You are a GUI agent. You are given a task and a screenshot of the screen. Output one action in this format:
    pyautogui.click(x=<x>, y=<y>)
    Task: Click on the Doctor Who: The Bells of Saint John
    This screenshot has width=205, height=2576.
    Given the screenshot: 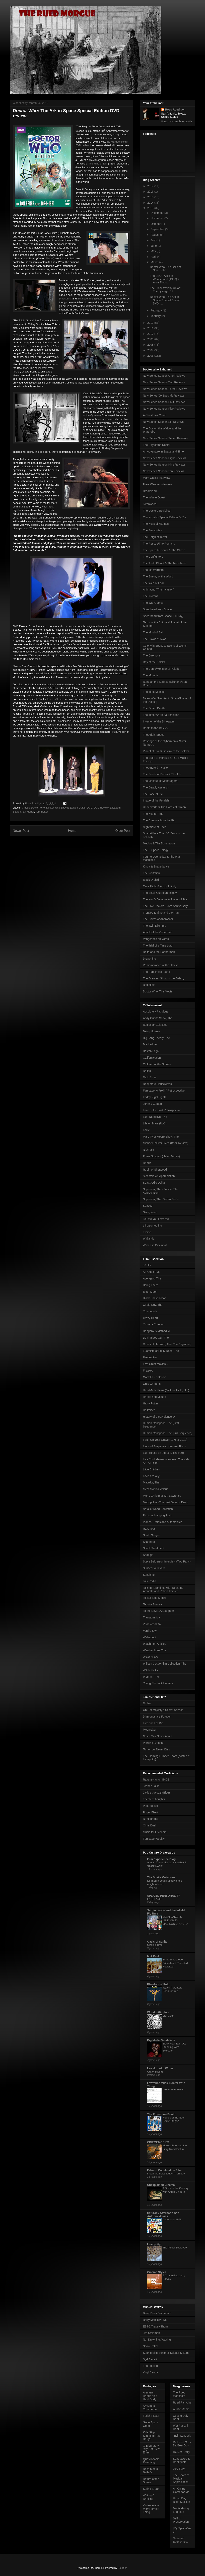 What is the action you would take?
    pyautogui.click(x=165, y=268)
    